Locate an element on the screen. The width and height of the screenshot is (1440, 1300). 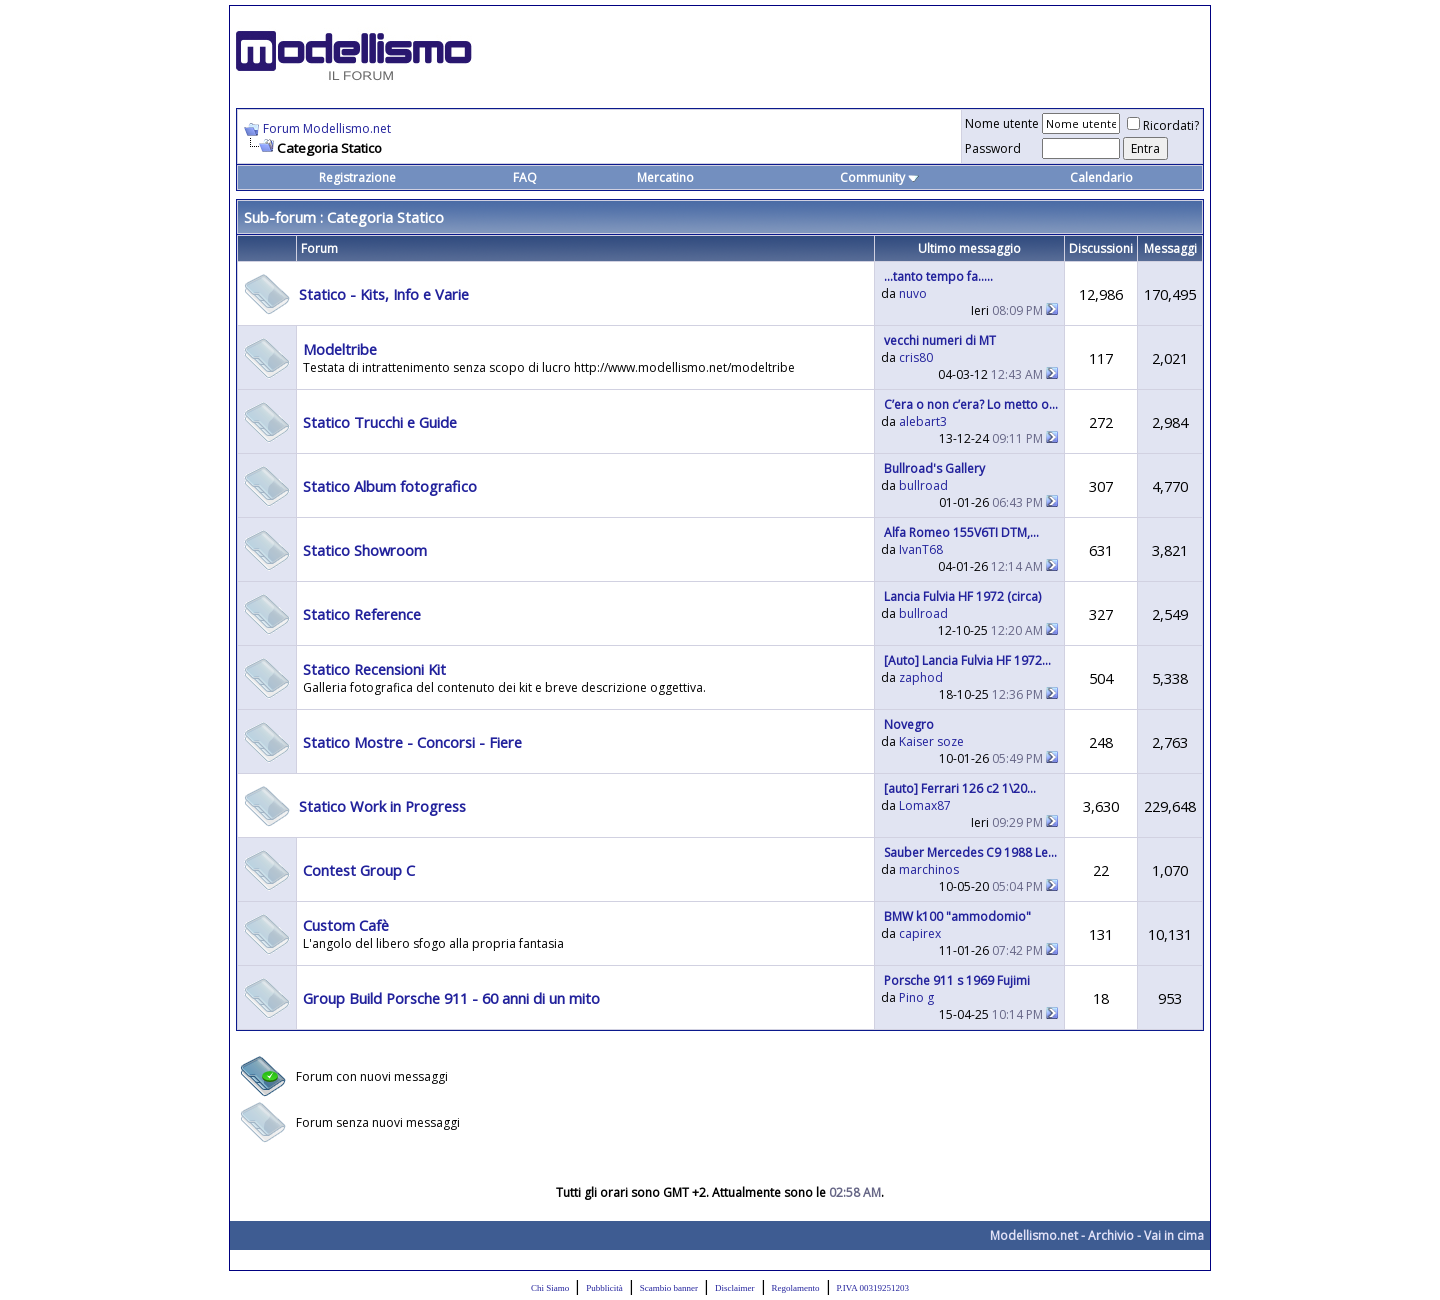
Kaiser soze is located at coordinates (931, 741).